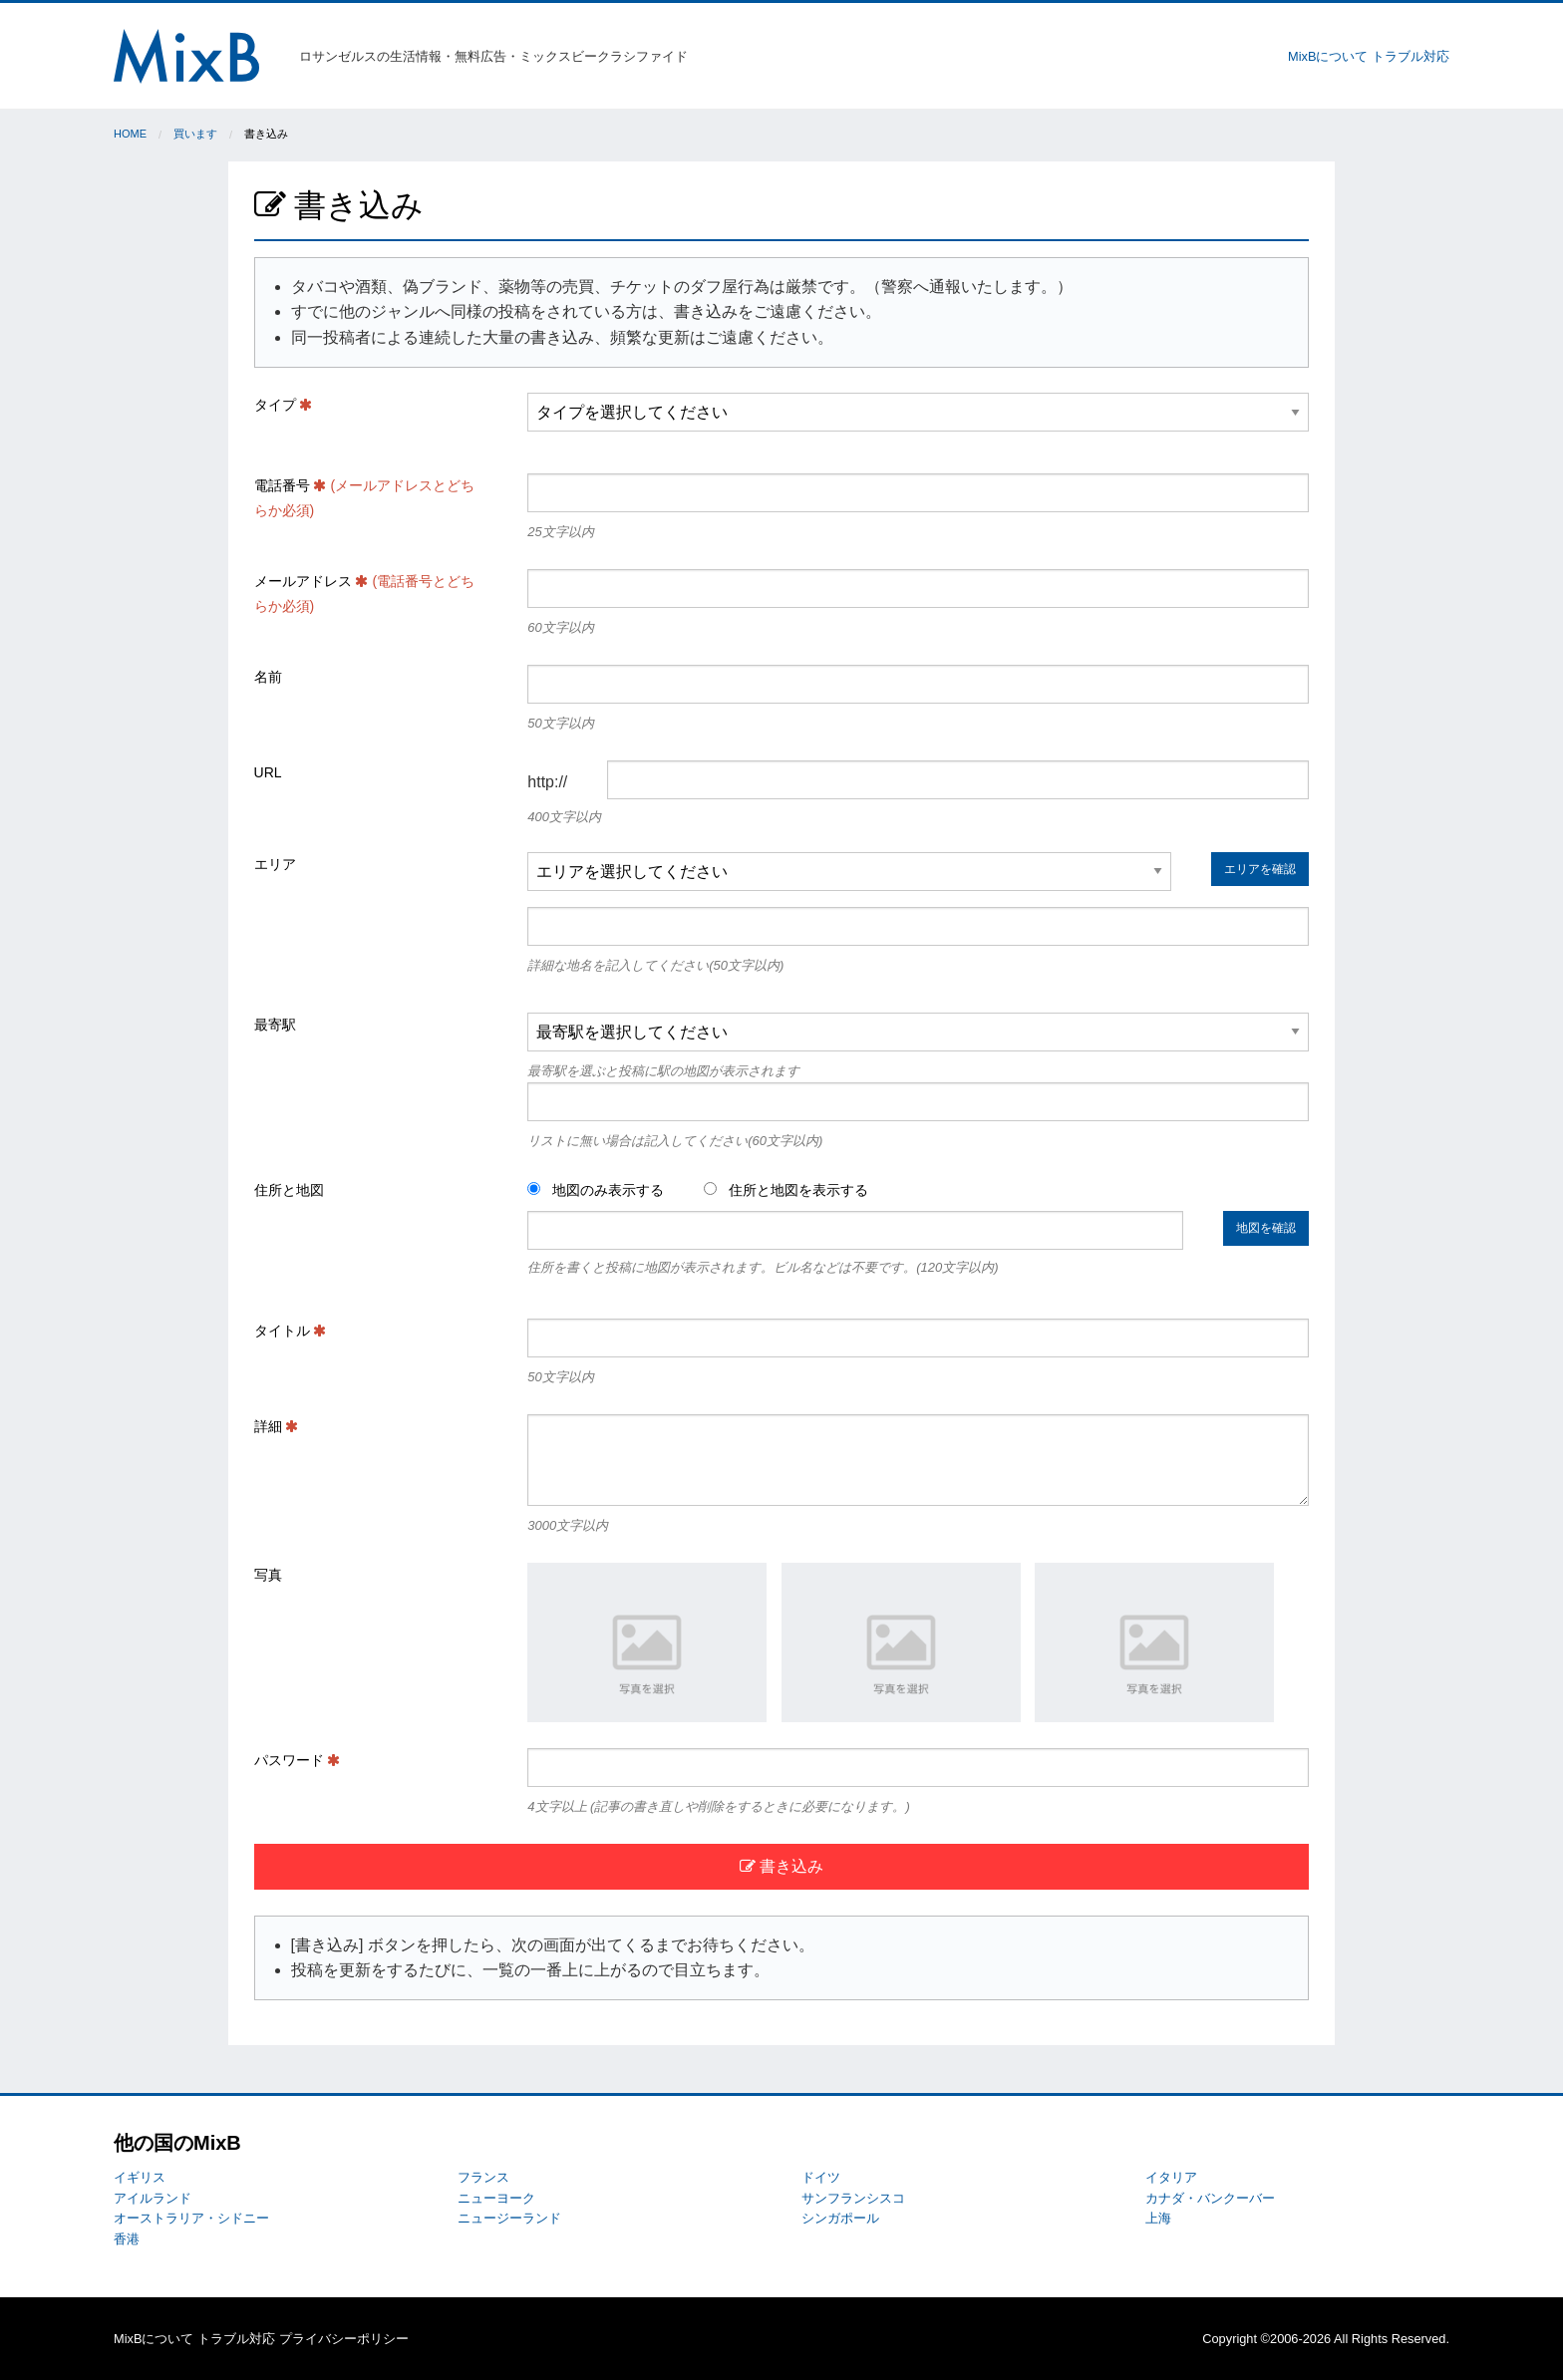 This screenshot has height=2380, width=1563. What do you see at coordinates (268, 1575) in the screenshot?
I see `写真` at bounding box center [268, 1575].